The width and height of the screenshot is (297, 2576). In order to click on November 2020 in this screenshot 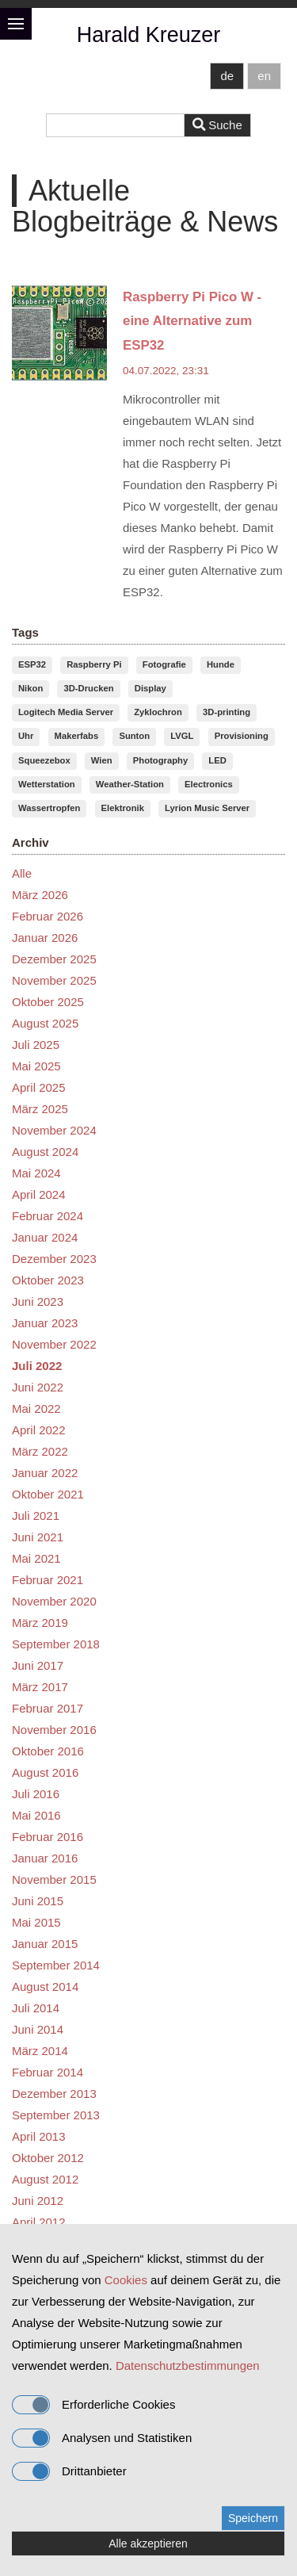, I will do `click(54, 1601)`.